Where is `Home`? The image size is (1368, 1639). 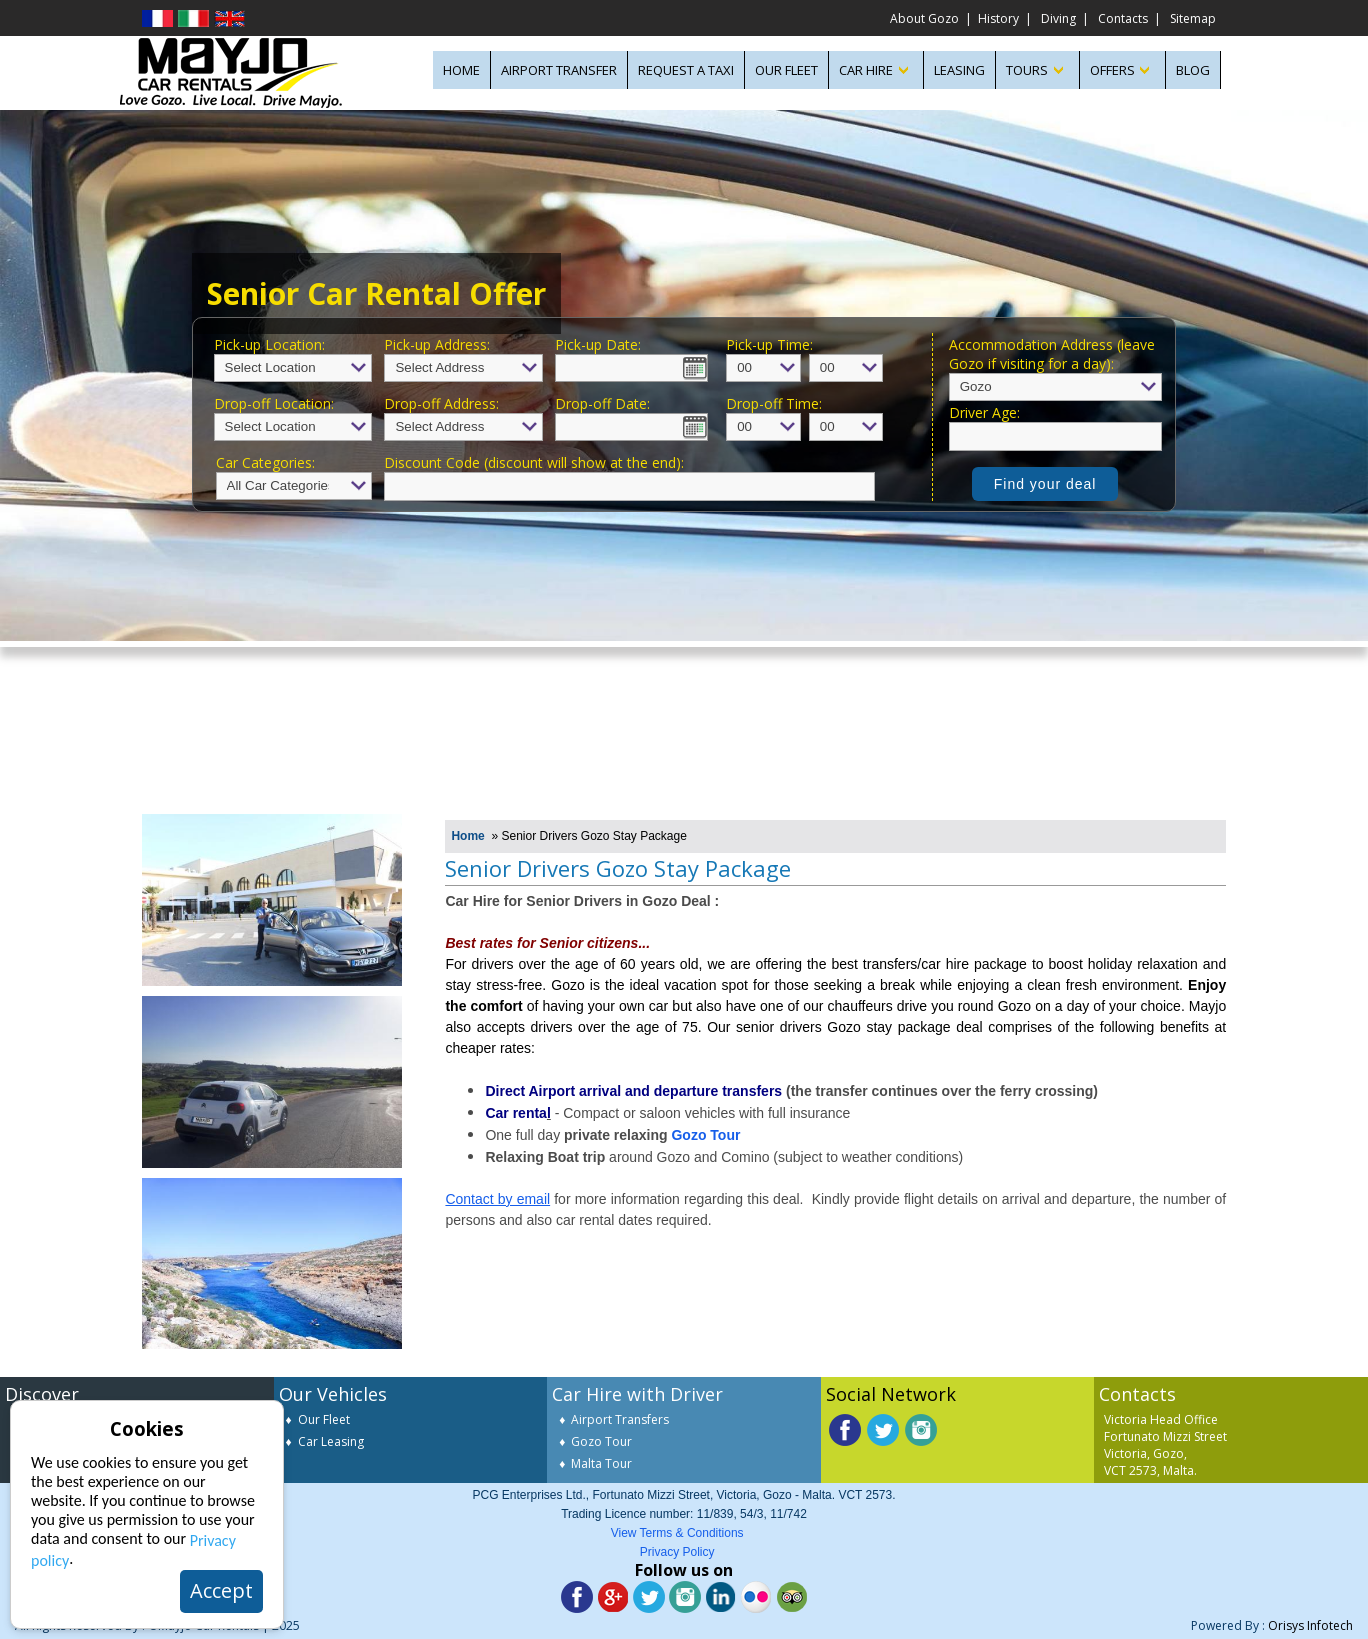
Home is located at coordinates (467, 836).